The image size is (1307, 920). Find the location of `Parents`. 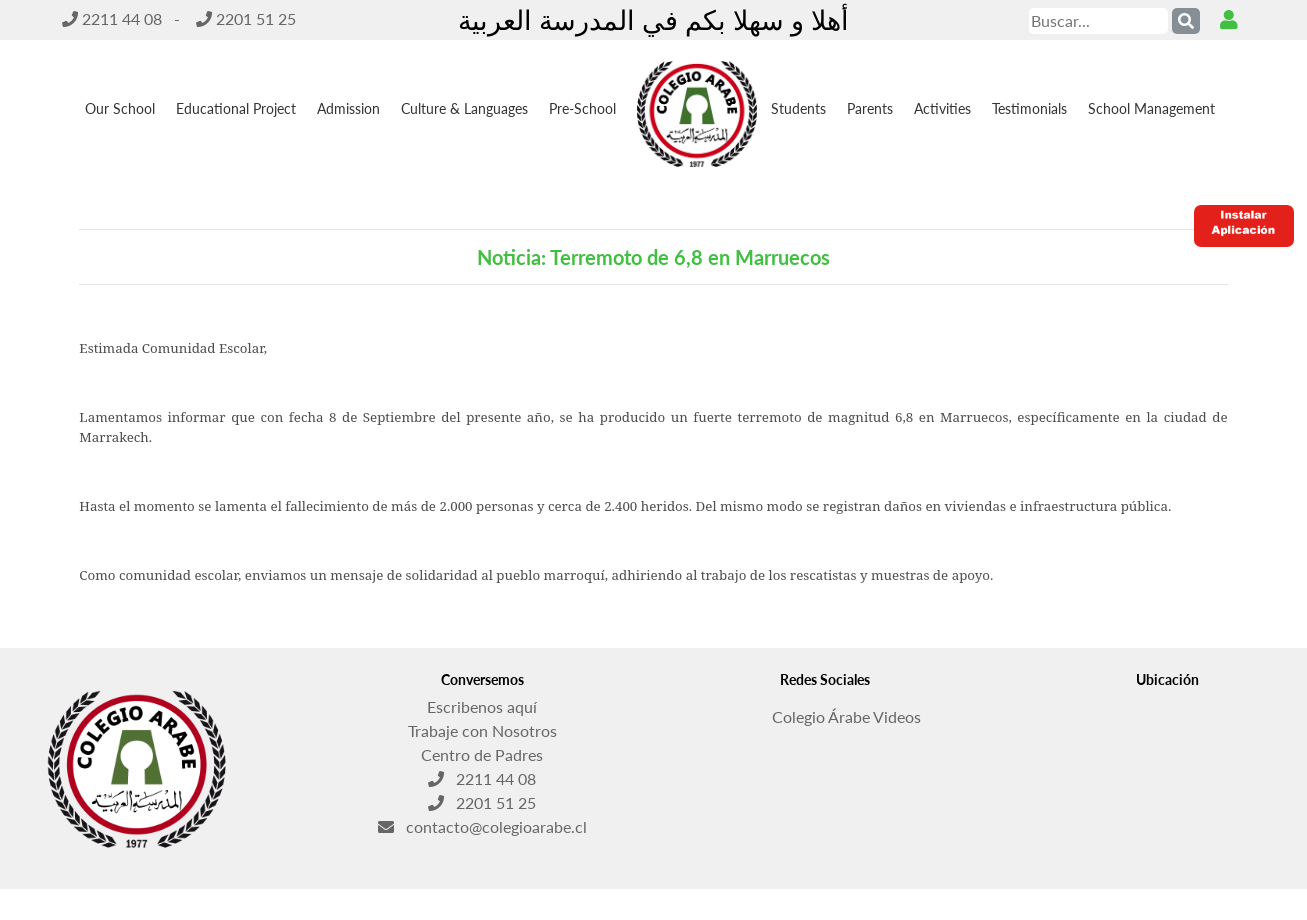

Parents is located at coordinates (870, 108).